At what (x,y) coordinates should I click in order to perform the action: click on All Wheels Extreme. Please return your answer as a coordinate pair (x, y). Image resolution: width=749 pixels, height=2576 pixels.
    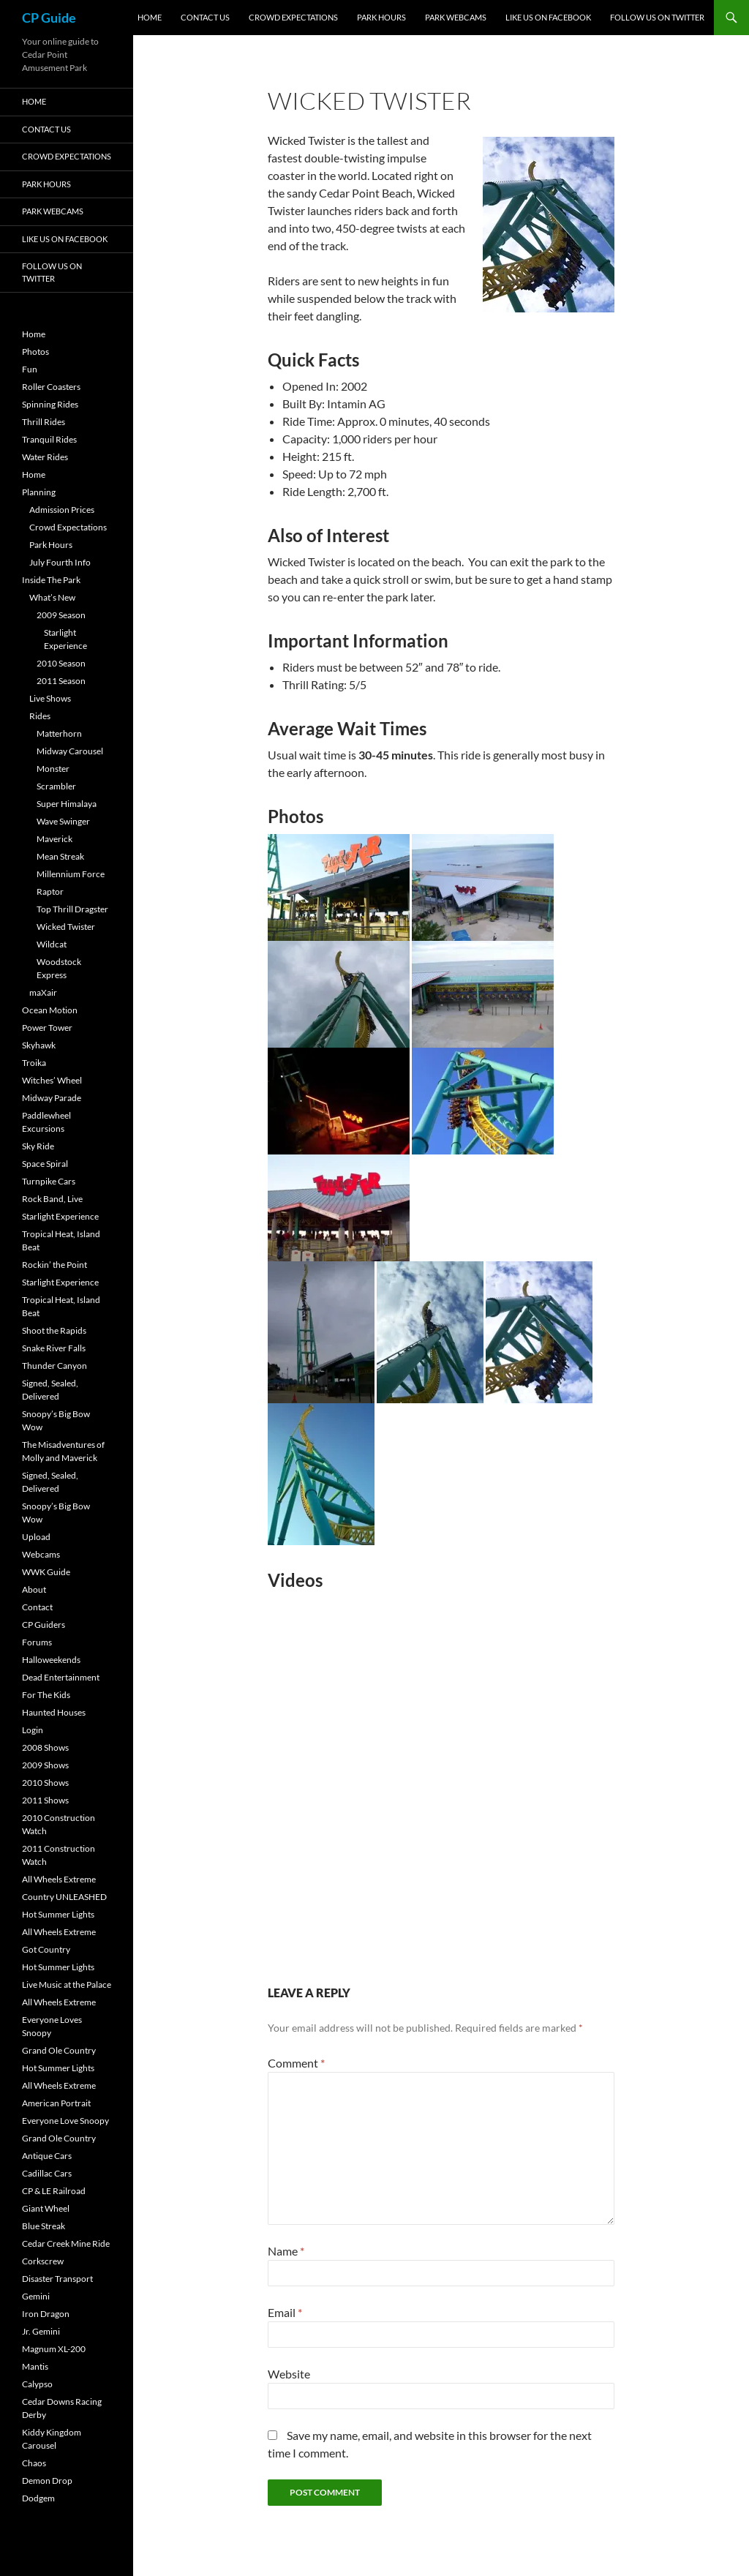
    Looking at the image, I should click on (59, 1879).